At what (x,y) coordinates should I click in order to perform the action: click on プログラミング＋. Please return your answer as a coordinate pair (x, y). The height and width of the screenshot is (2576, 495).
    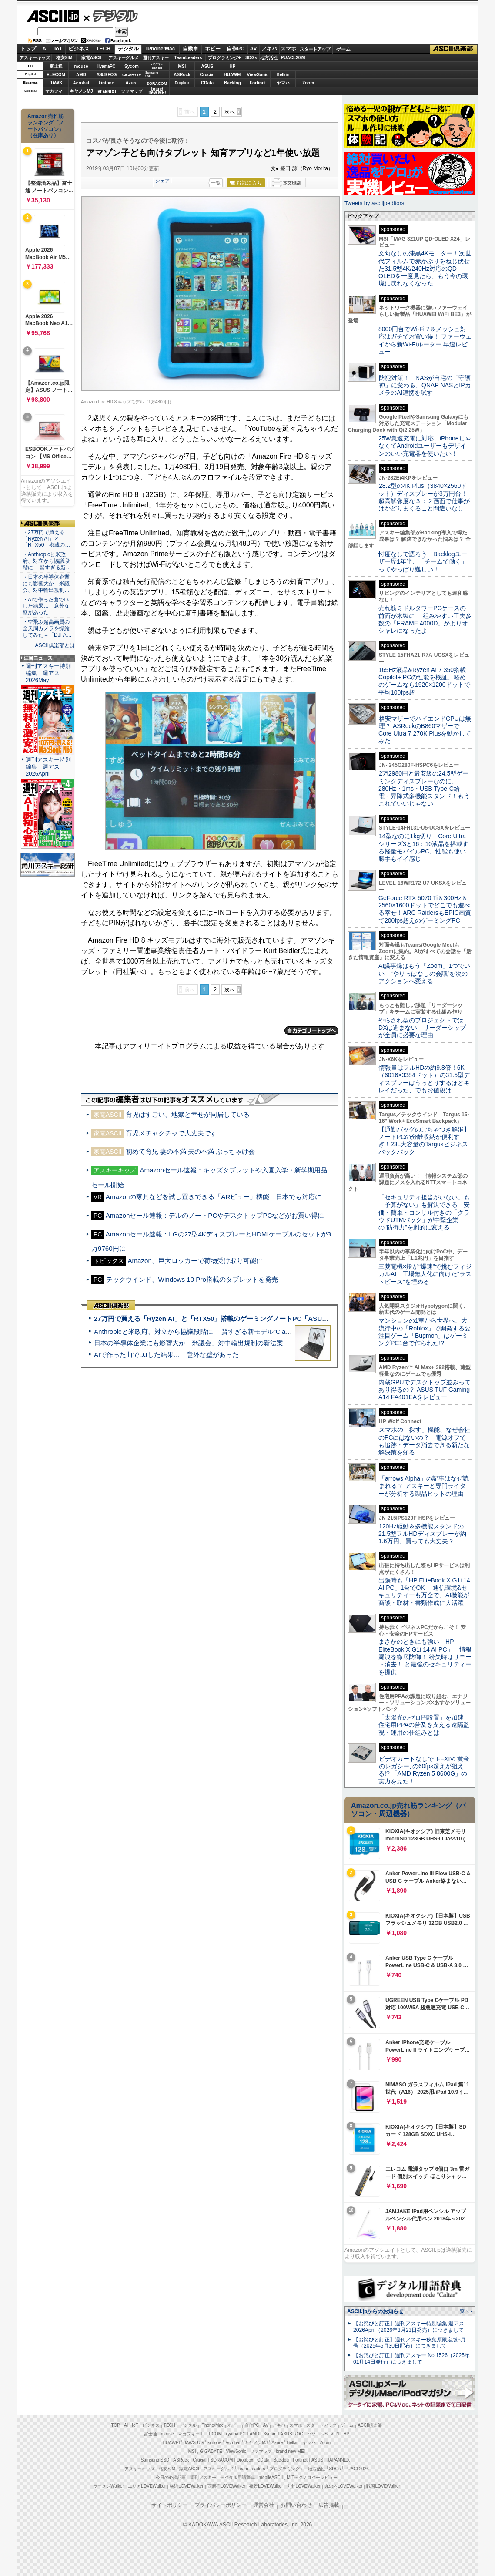
    Looking at the image, I should click on (286, 2468).